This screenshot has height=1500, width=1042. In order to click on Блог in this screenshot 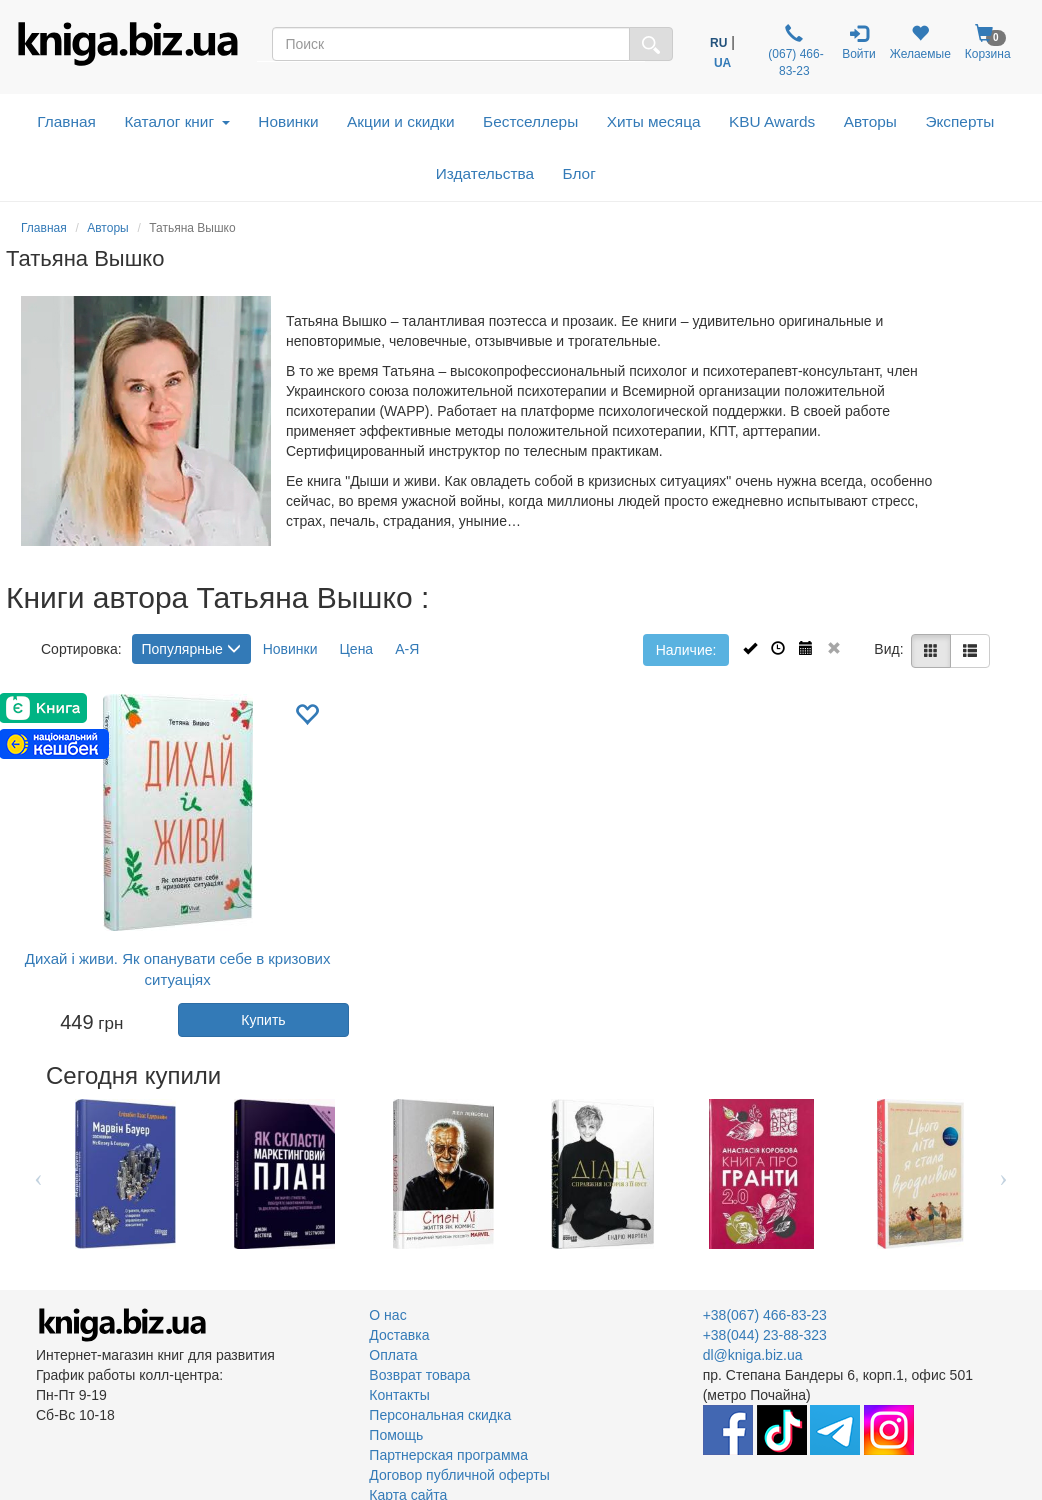, I will do `click(579, 173)`.